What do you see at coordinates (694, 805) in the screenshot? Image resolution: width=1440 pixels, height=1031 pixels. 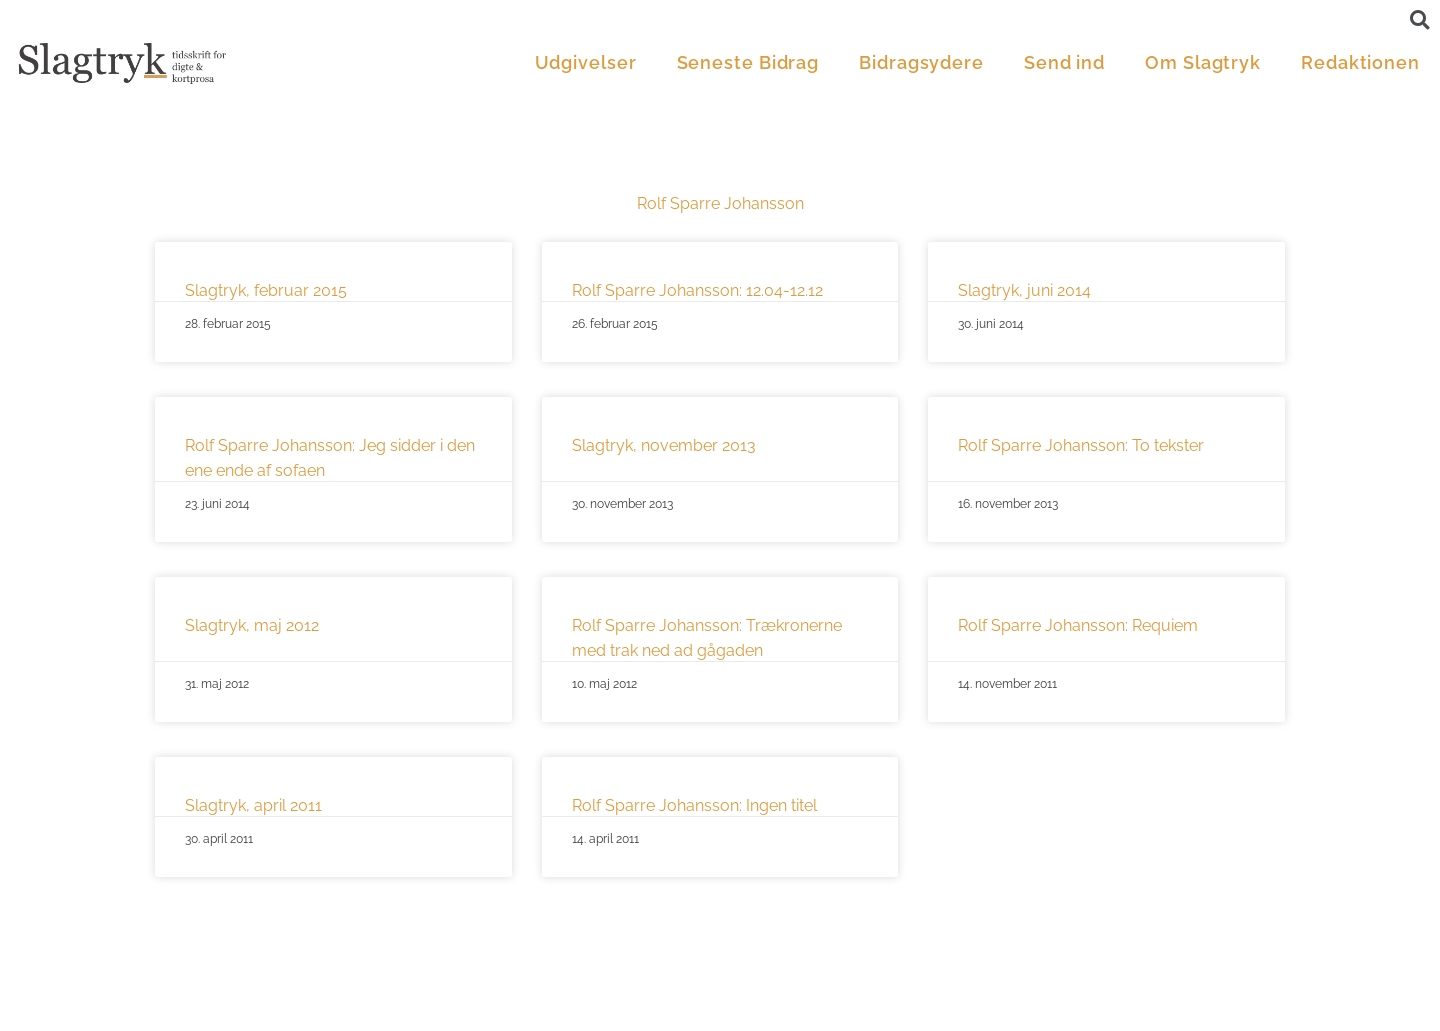 I see `Rolf Sparre Johansson: Ingen titel` at bounding box center [694, 805].